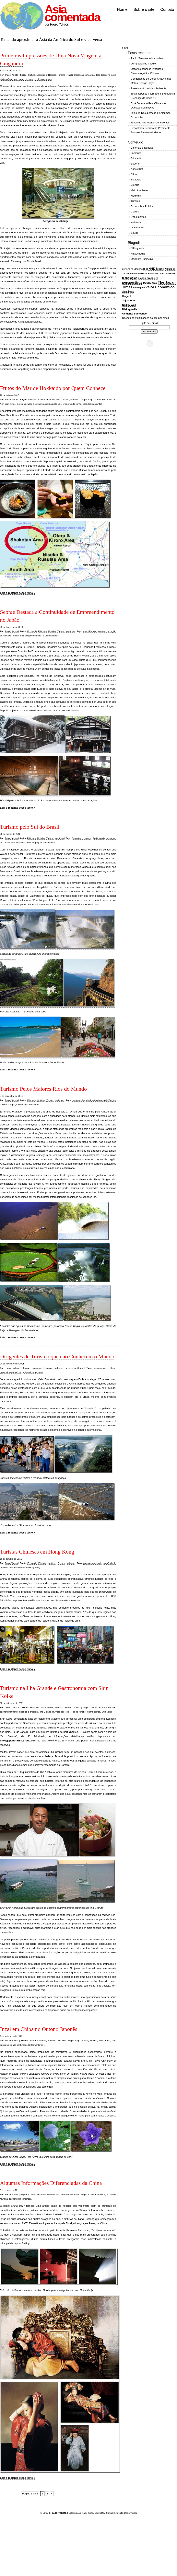 The width and height of the screenshot is (177, 2576). What do you see at coordinates (17, 592) in the screenshot?
I see `Leia o restante desse texto »` at bounding box center [17, 592].